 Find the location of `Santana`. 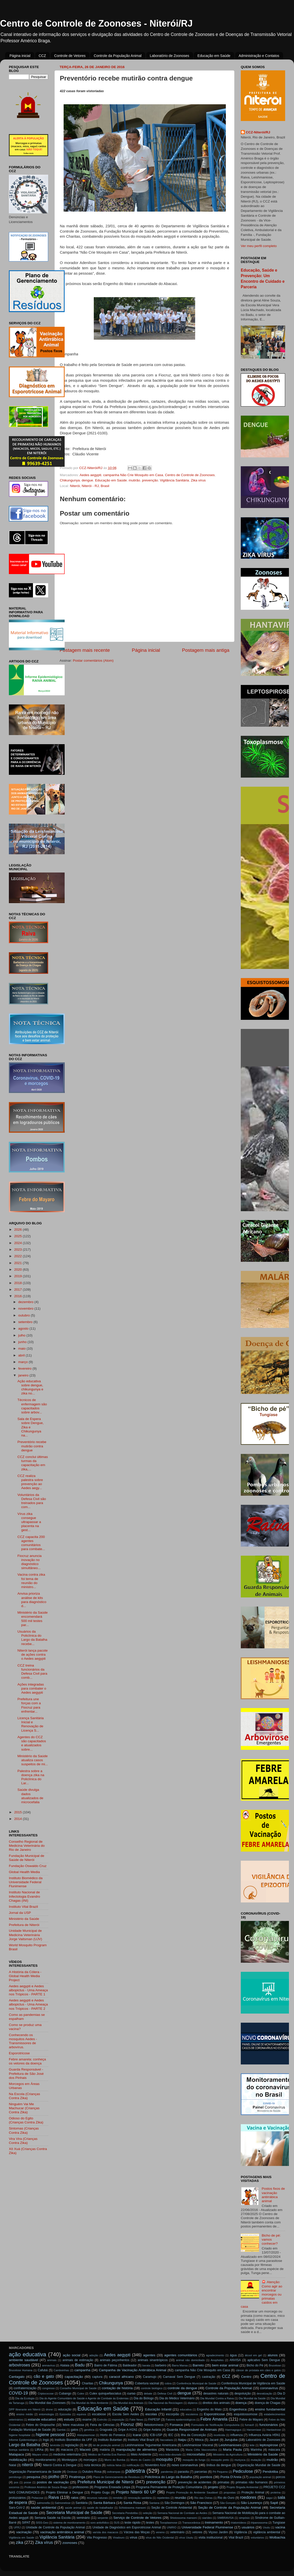

Santana is located at coordinates (154, 2502).